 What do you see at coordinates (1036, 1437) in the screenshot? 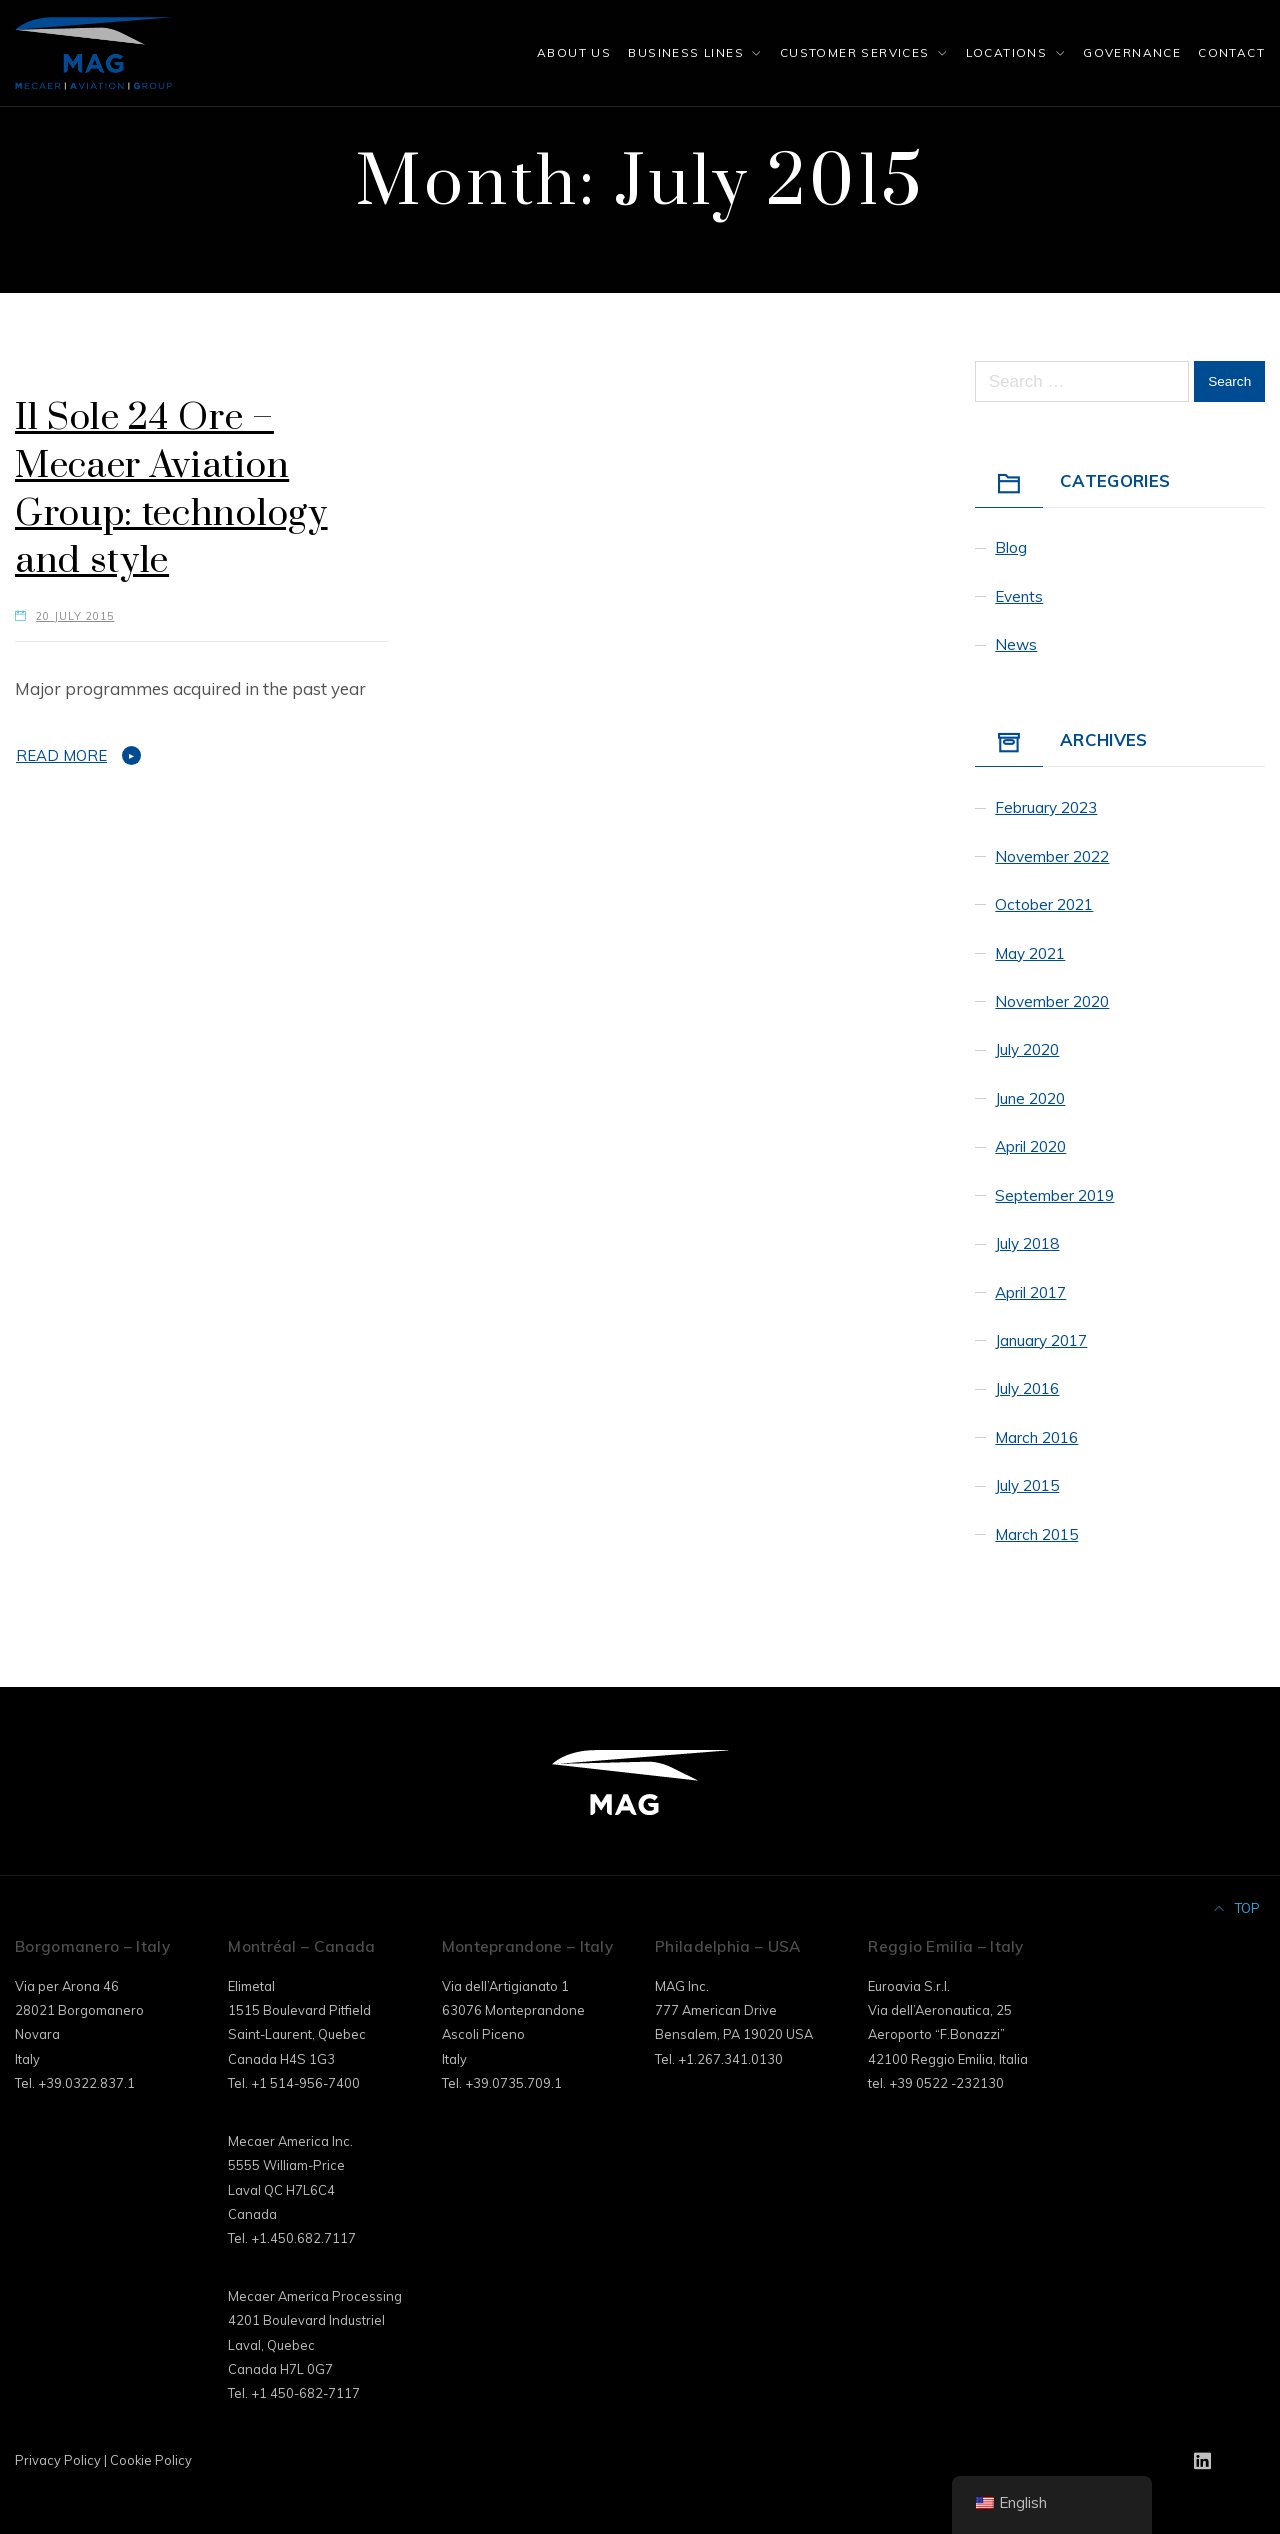
I see `March 2016` at bounding box center [1036, 1437].